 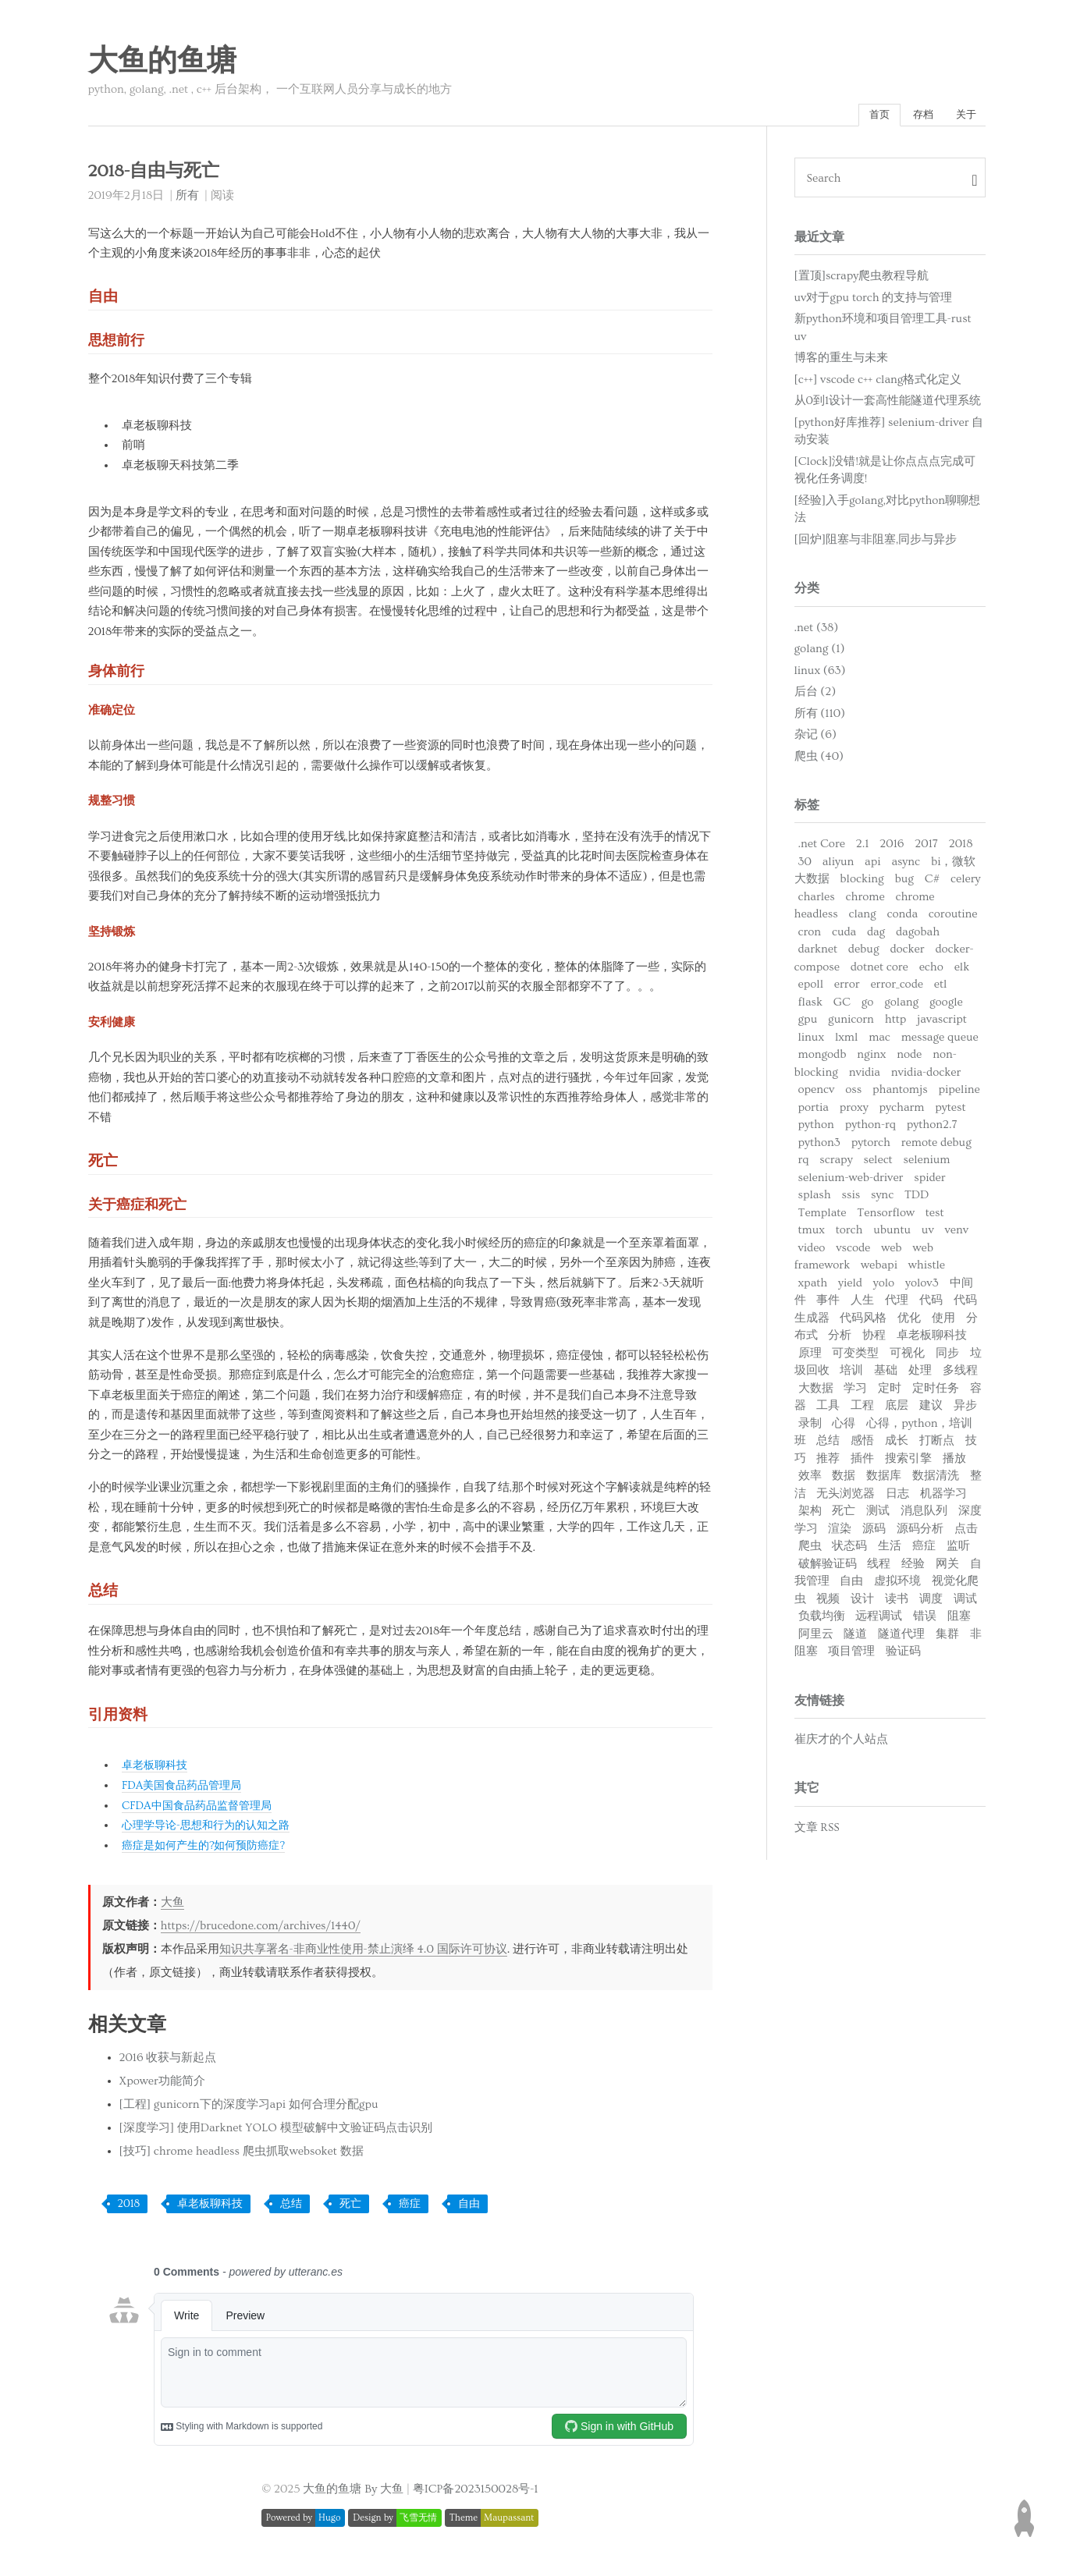 I want to click on 隧道, so click(x=855, y=1638).